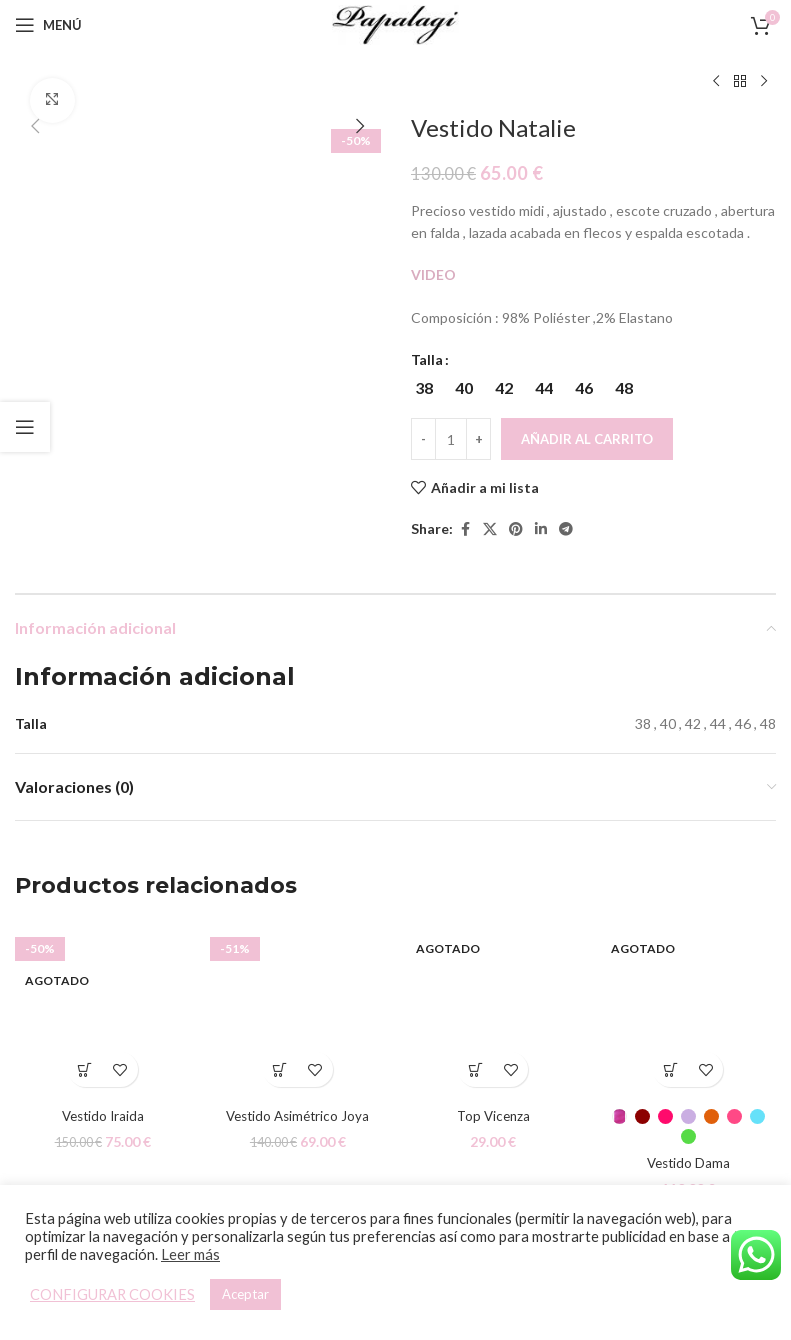  Describe the element at coordinates (493, 1115) in the screenshot. I see `Top Vicenza` at that location.